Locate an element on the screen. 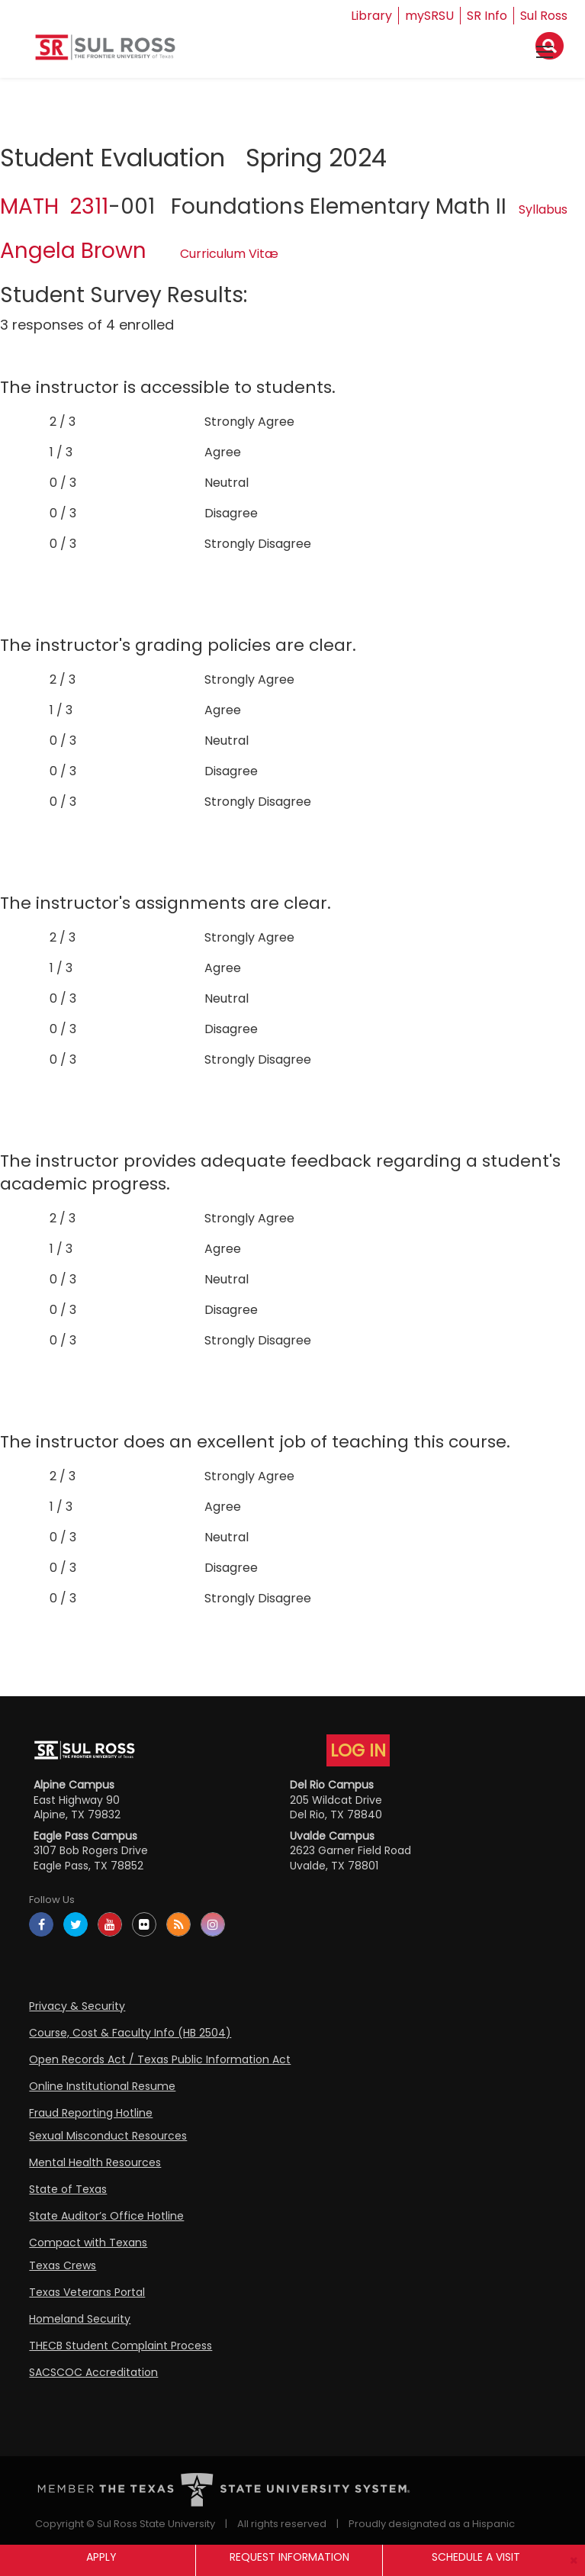 The height and width of the screenshot is (2576, 585). Sexual Misconduct Resources is located at coordinates (108, 2135).